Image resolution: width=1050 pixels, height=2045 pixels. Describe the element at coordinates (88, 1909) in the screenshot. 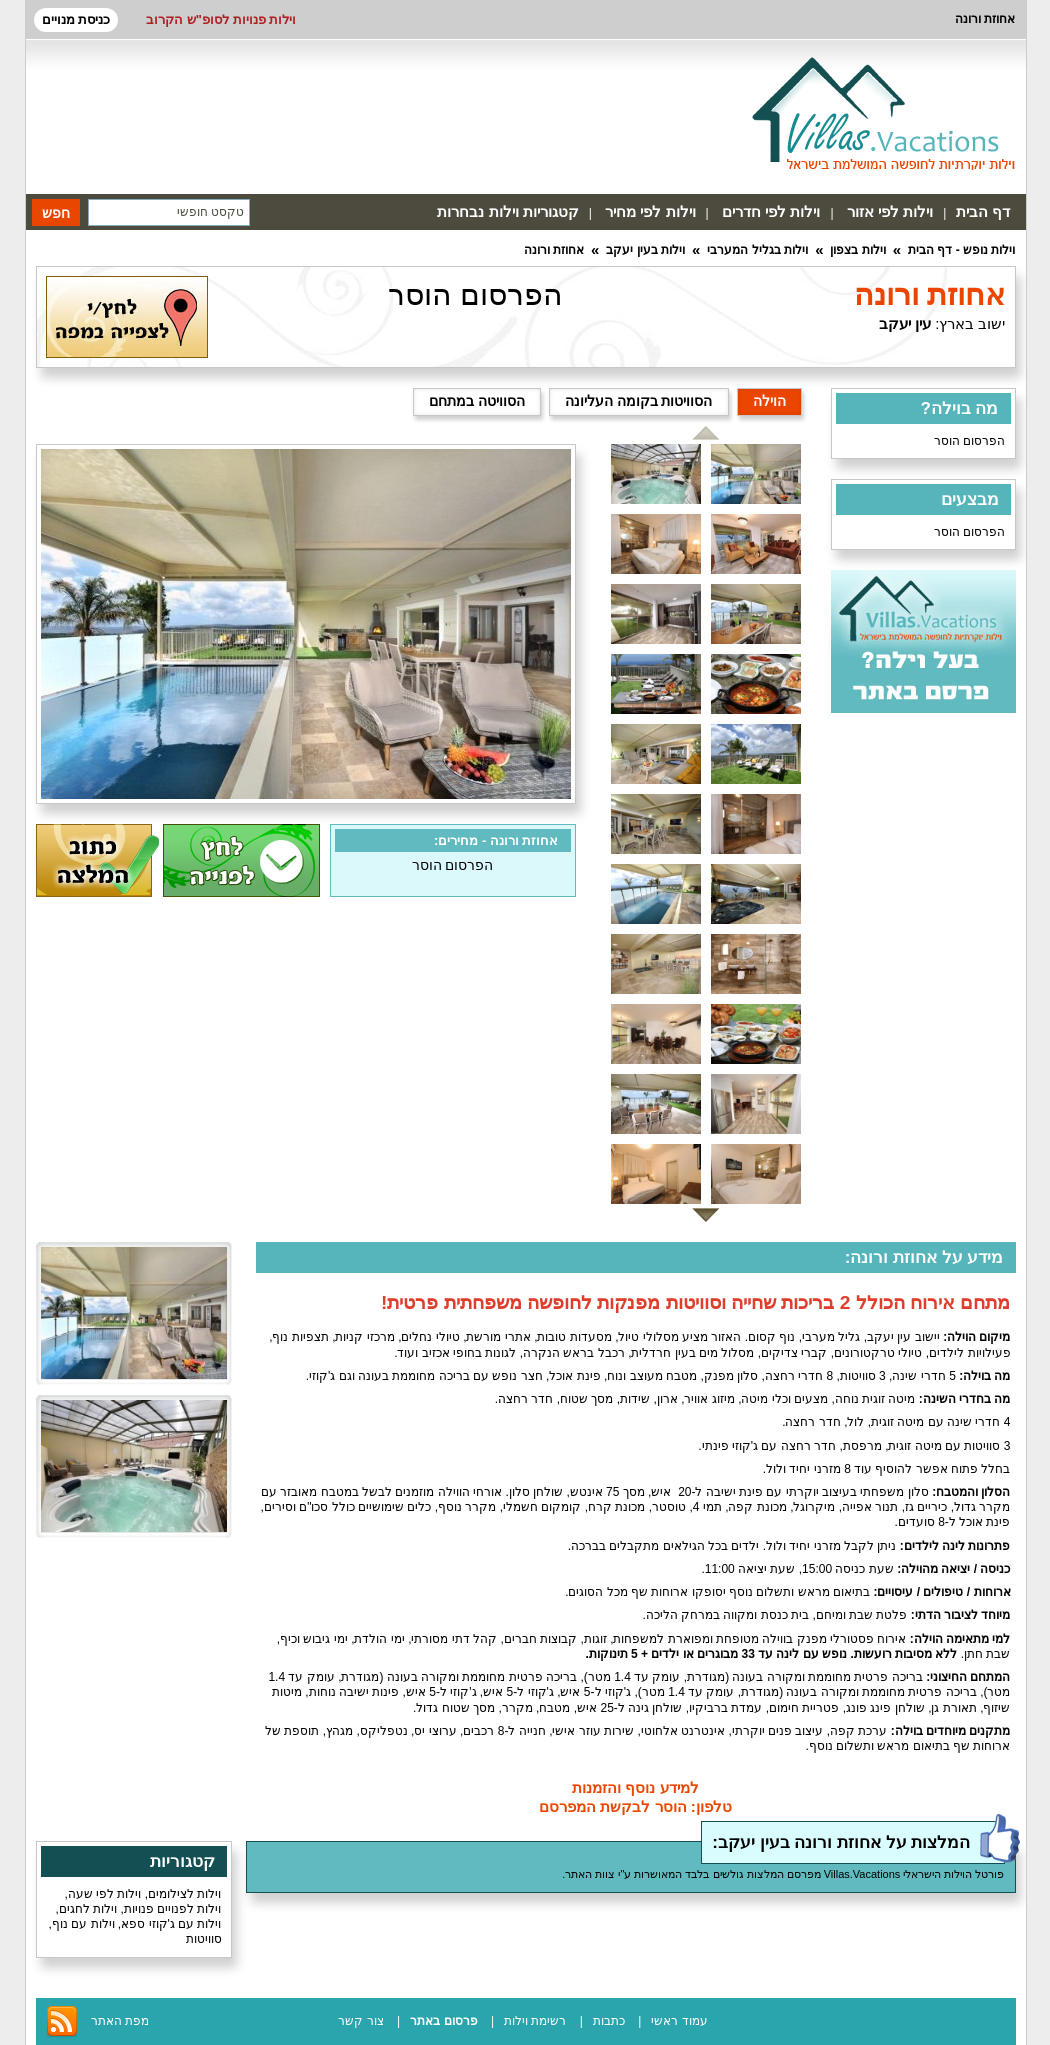

I see `וילות לחגים` at that location.